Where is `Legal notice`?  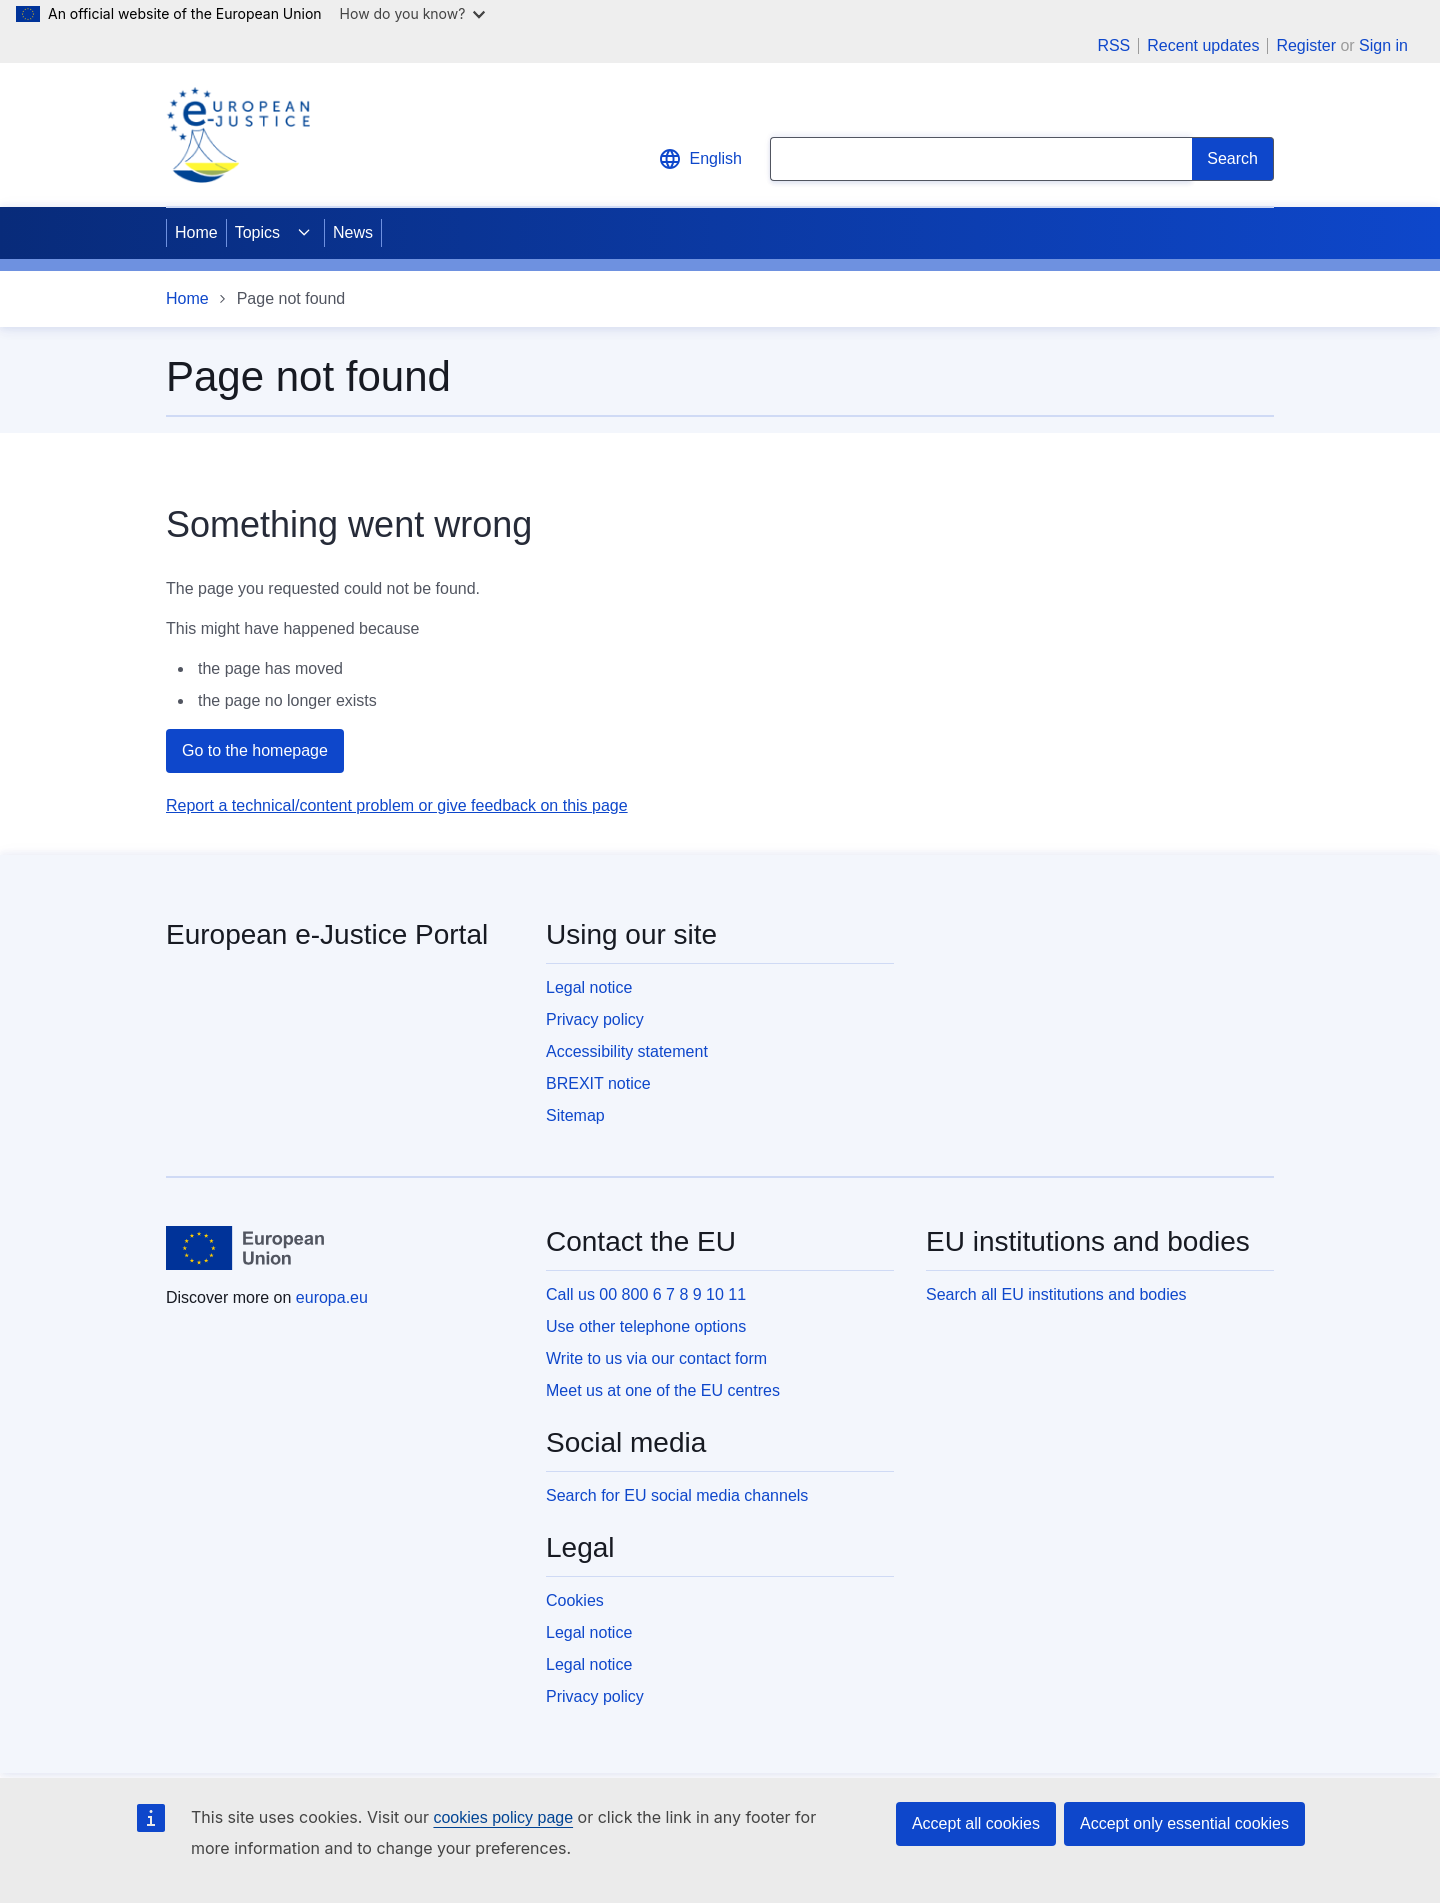
Legal notice is located at coordinates (589, 987).